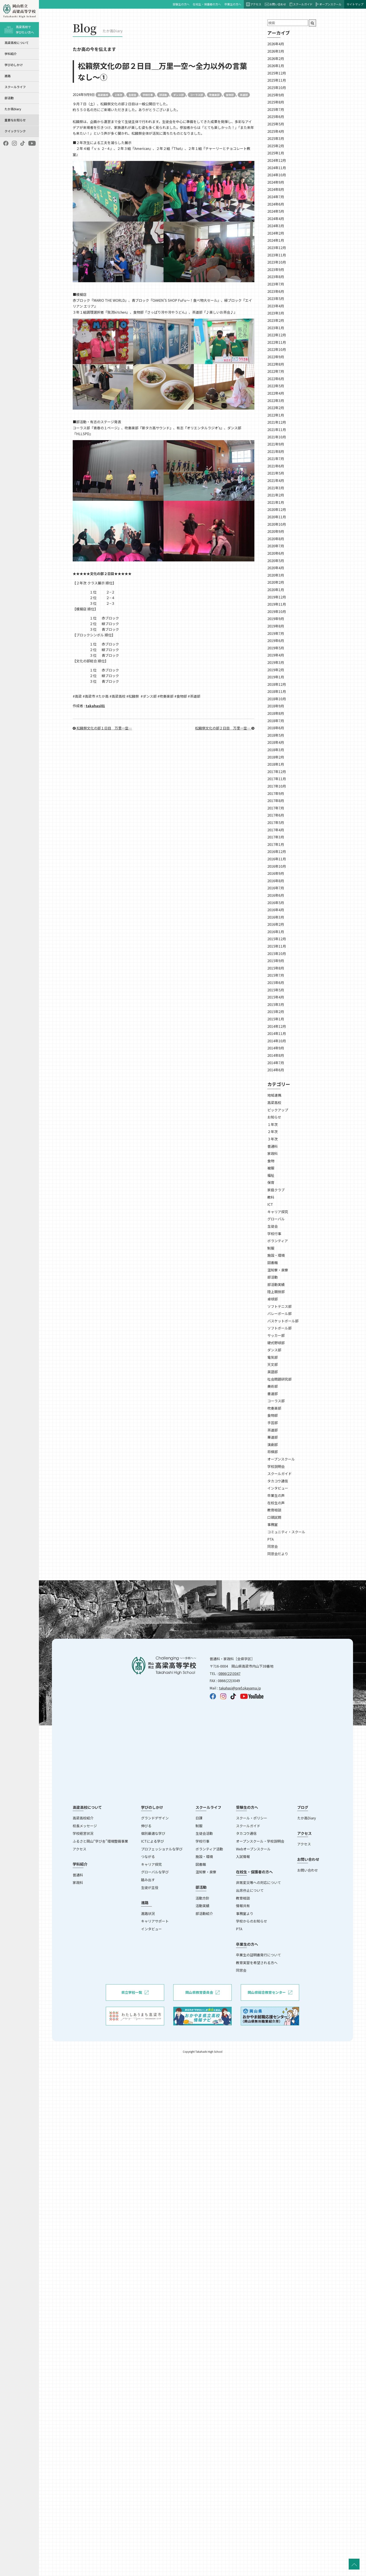 This screenshot has width=366, height=2576. I want to click on 普通科, so click(272, 1146).